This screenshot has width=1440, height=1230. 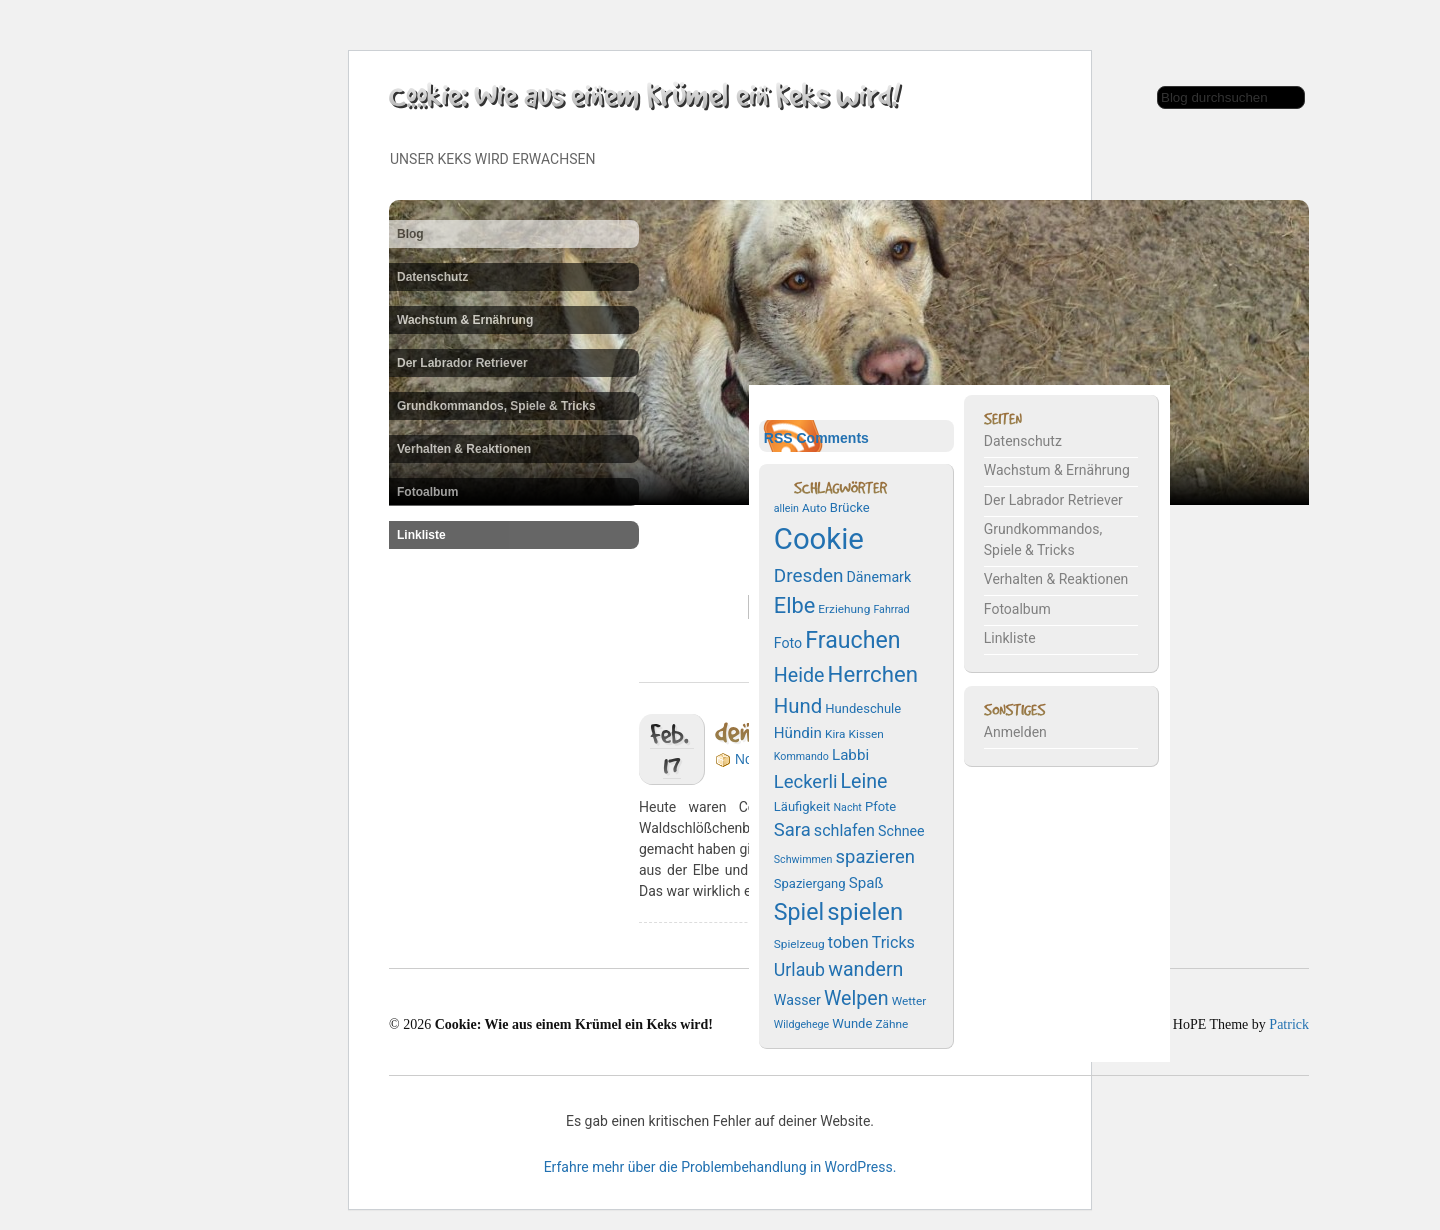 I want to click on allein [allein (6 Einträge)], so click(x=786, y=508).